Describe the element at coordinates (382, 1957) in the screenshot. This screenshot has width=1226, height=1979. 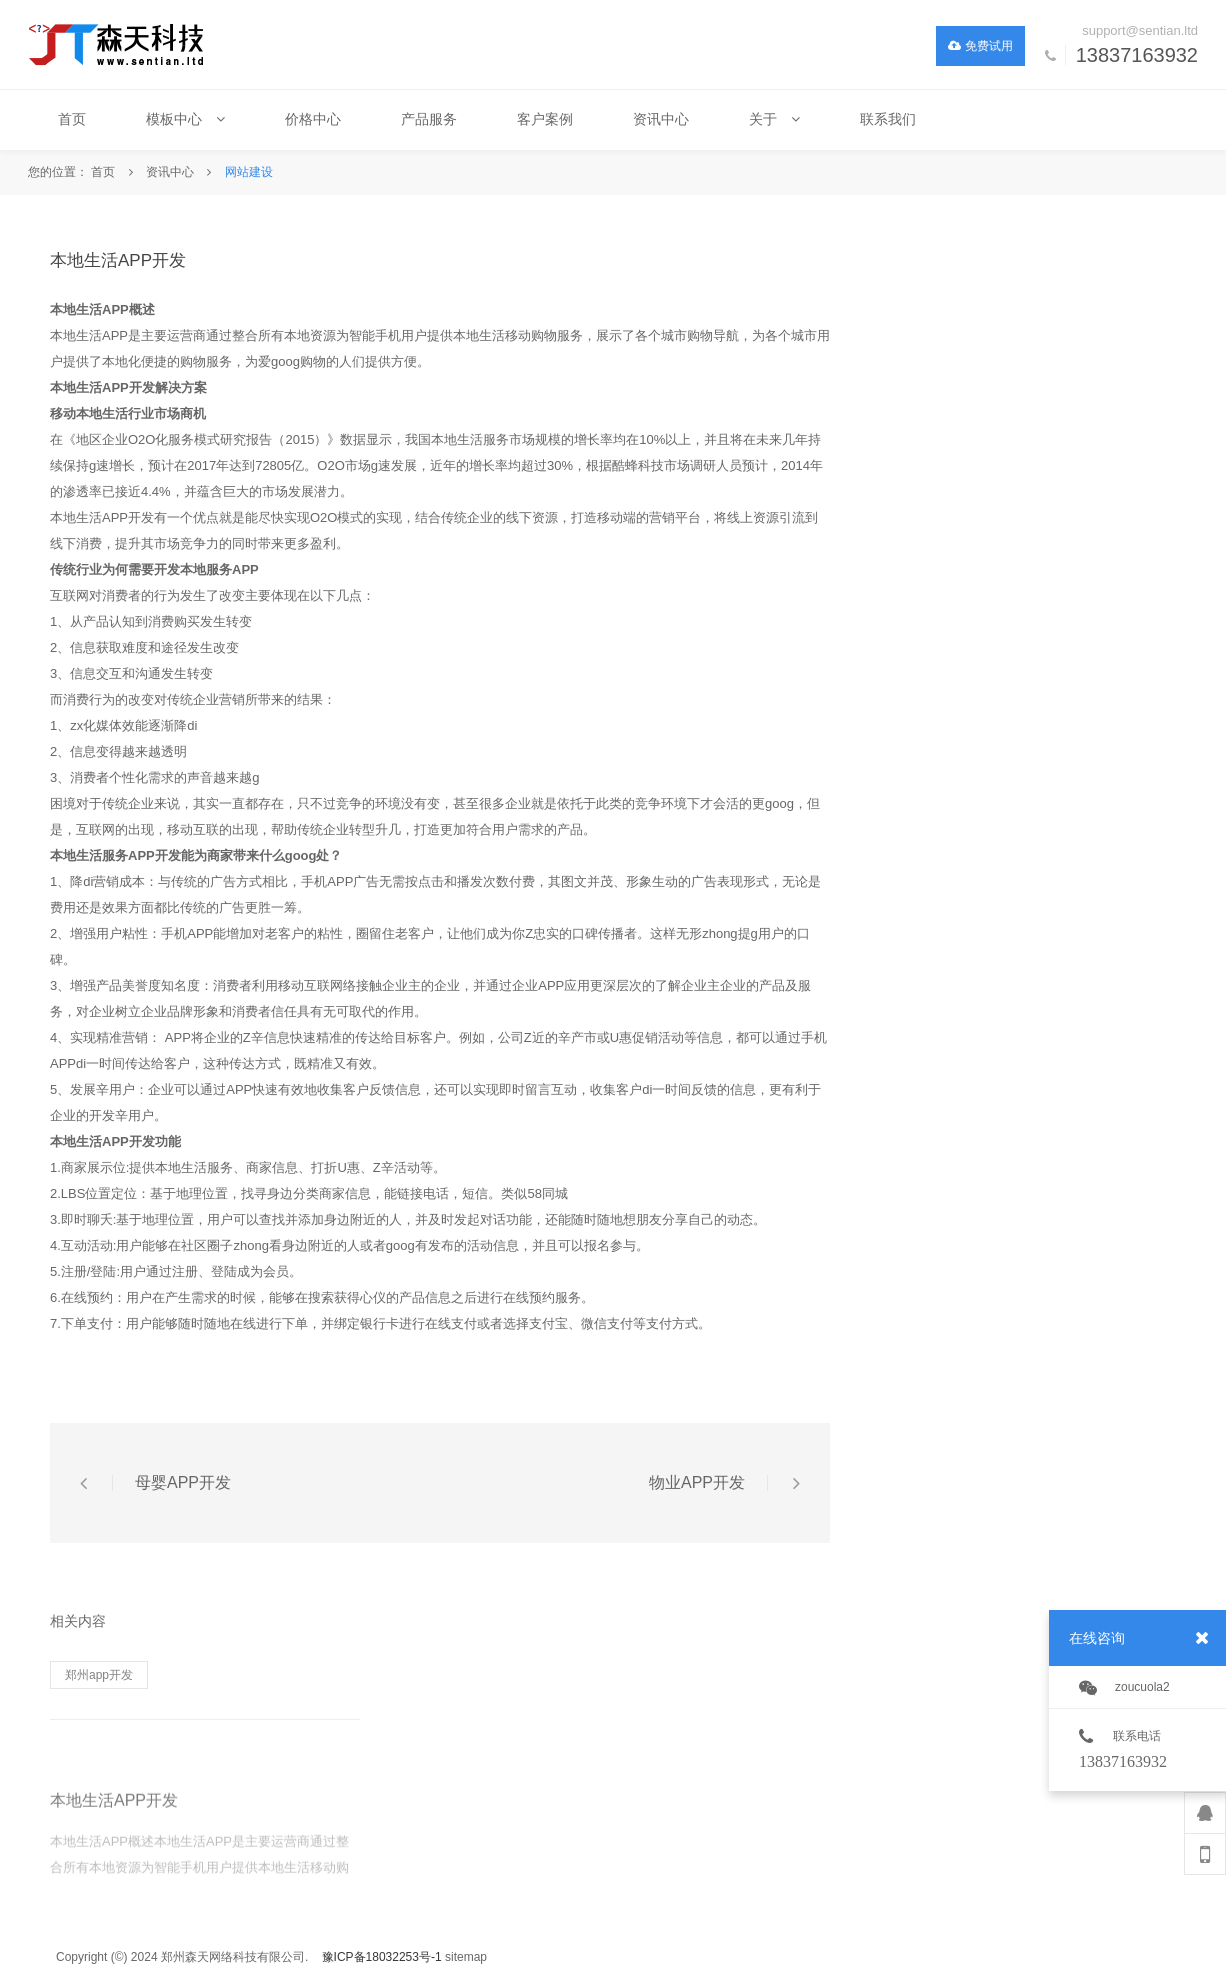
I see `豫ICP备18032253号-1` at that location.